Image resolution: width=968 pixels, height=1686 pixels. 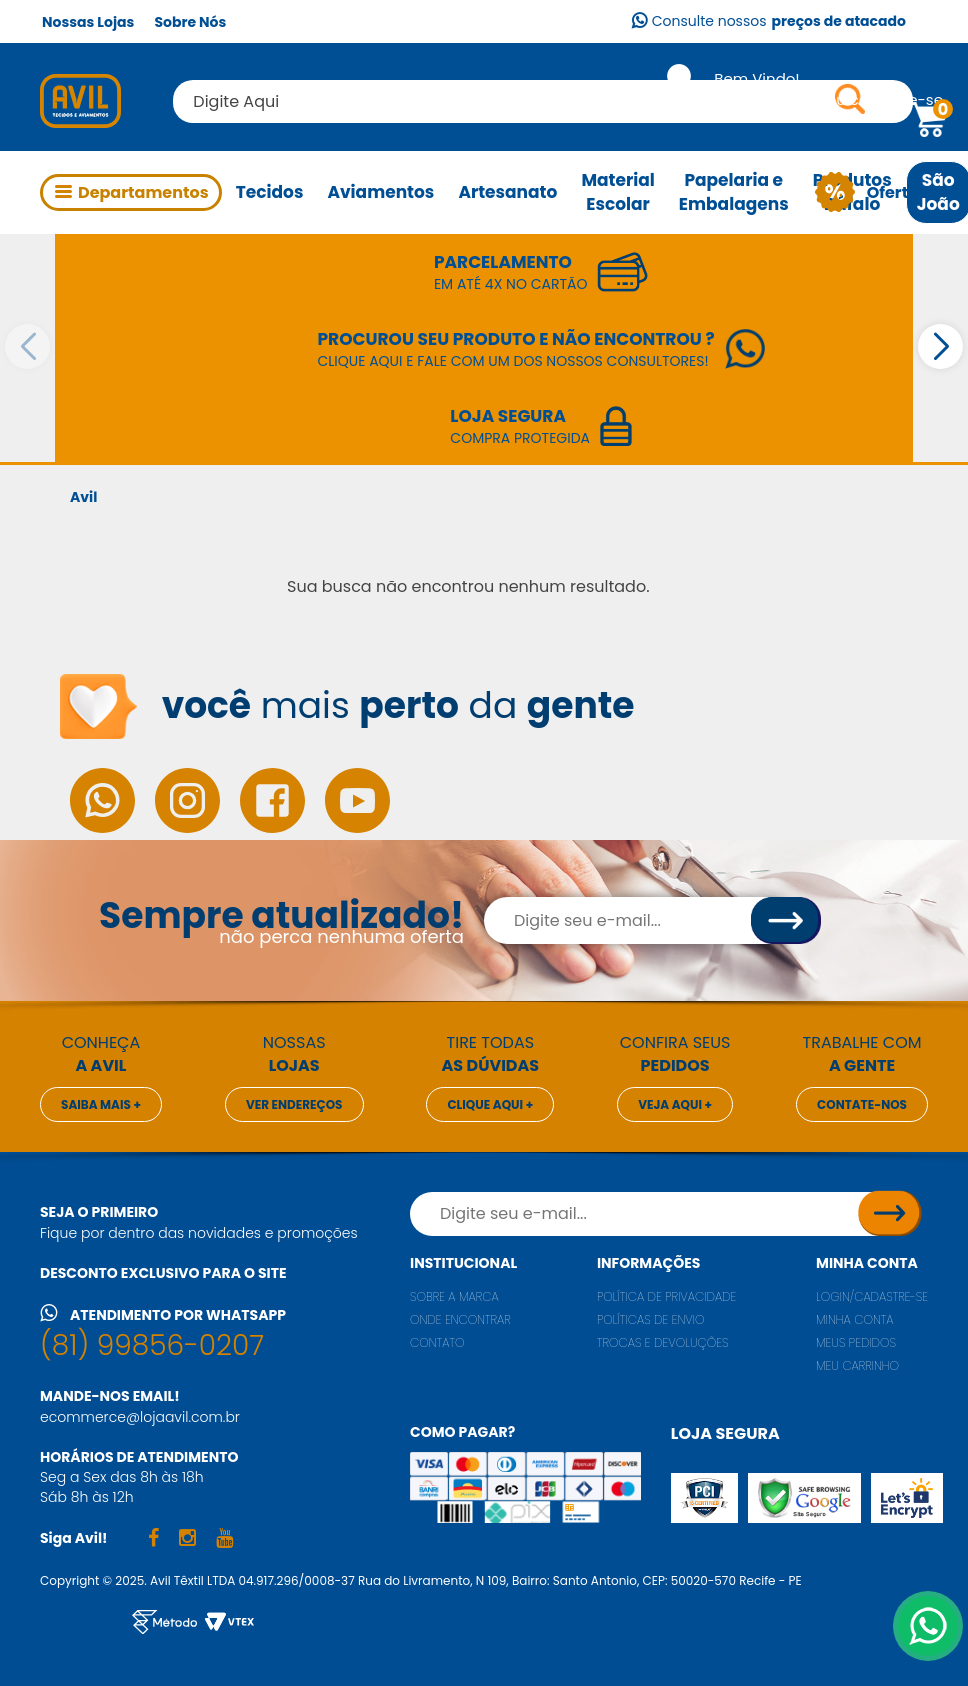 I want to click on [textbox], so click(x=543, y=101).